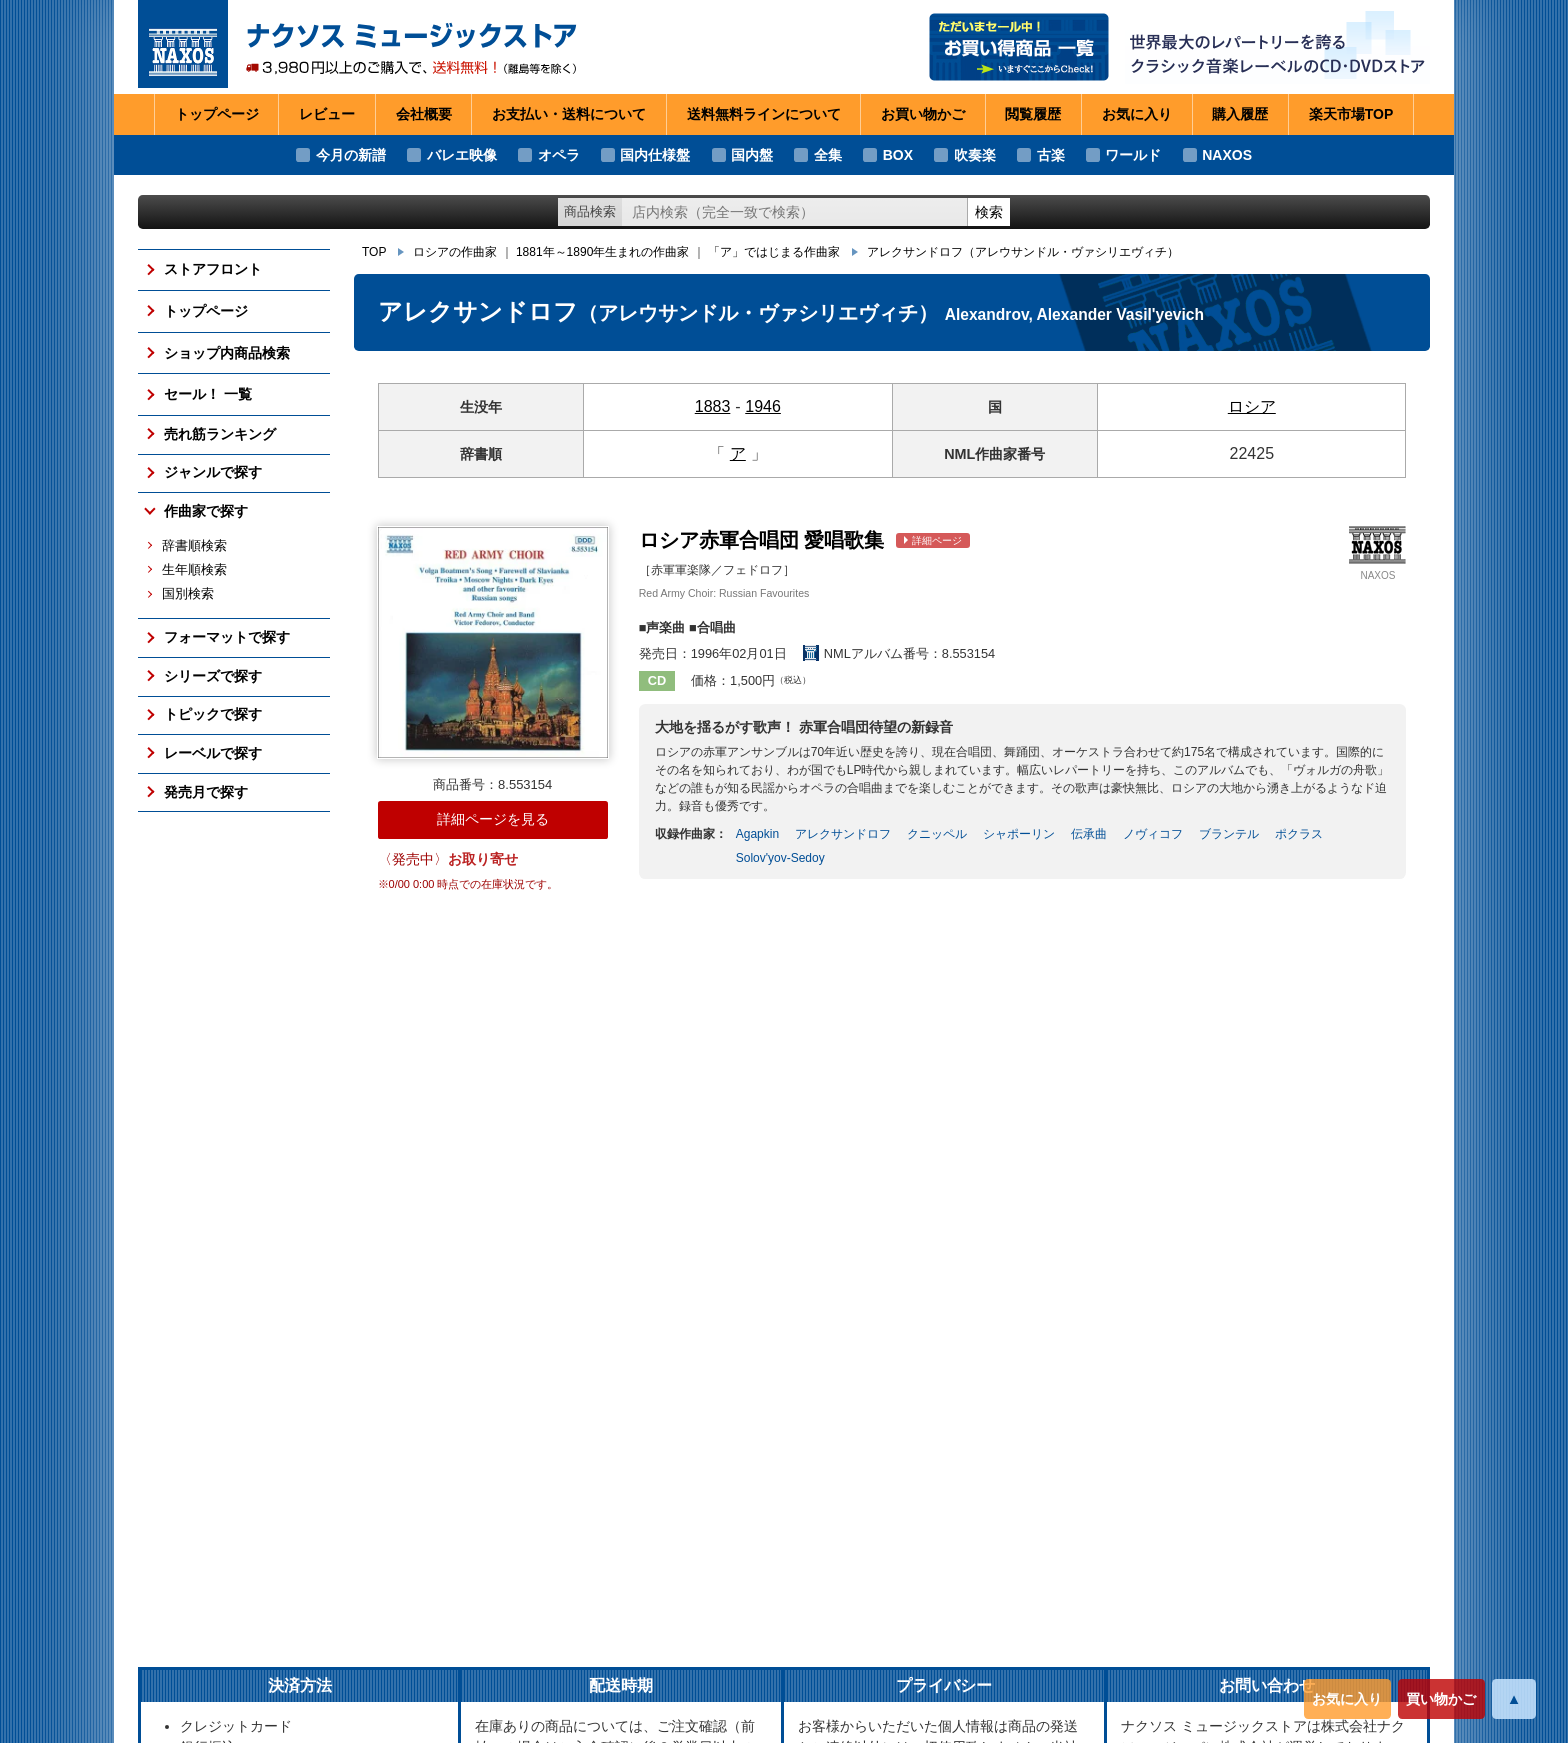 The image size is (1568, 1743). I want to click on 国別検索, so click(188, 594).